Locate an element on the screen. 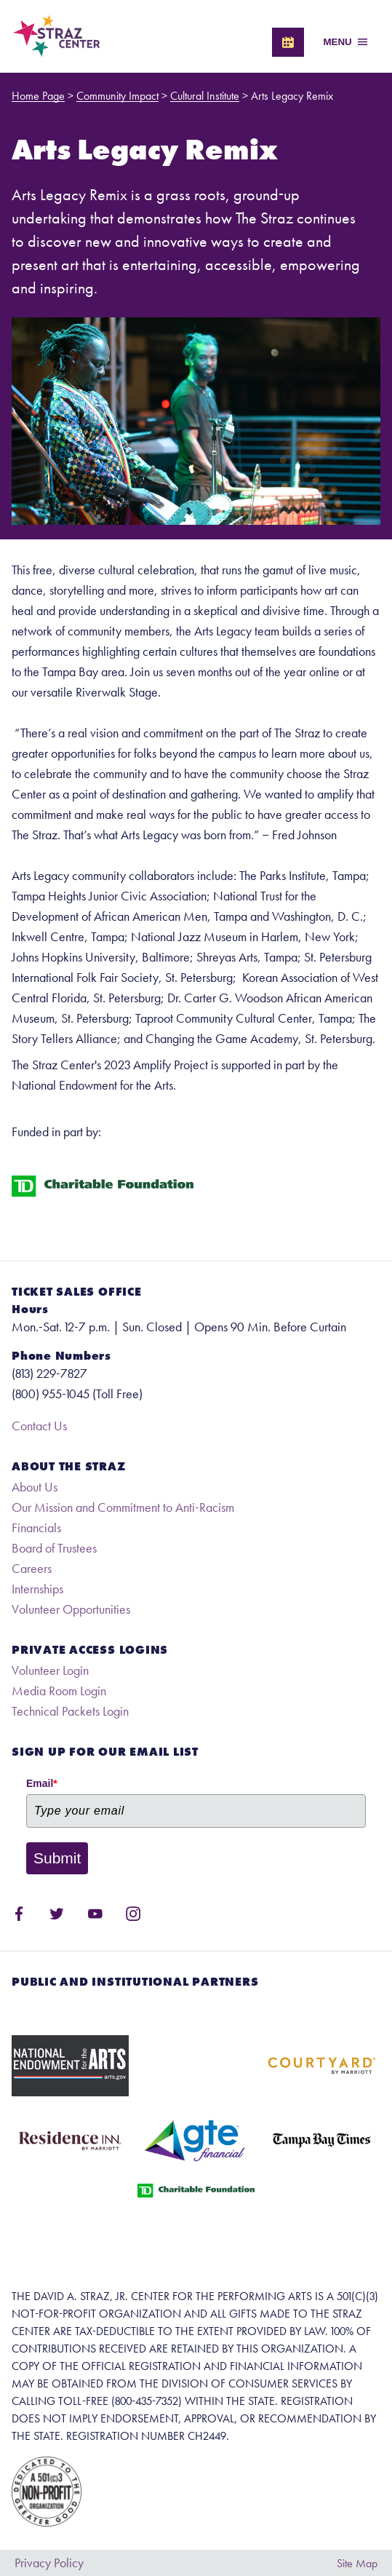  Email is located at coordinates (41, 1783).